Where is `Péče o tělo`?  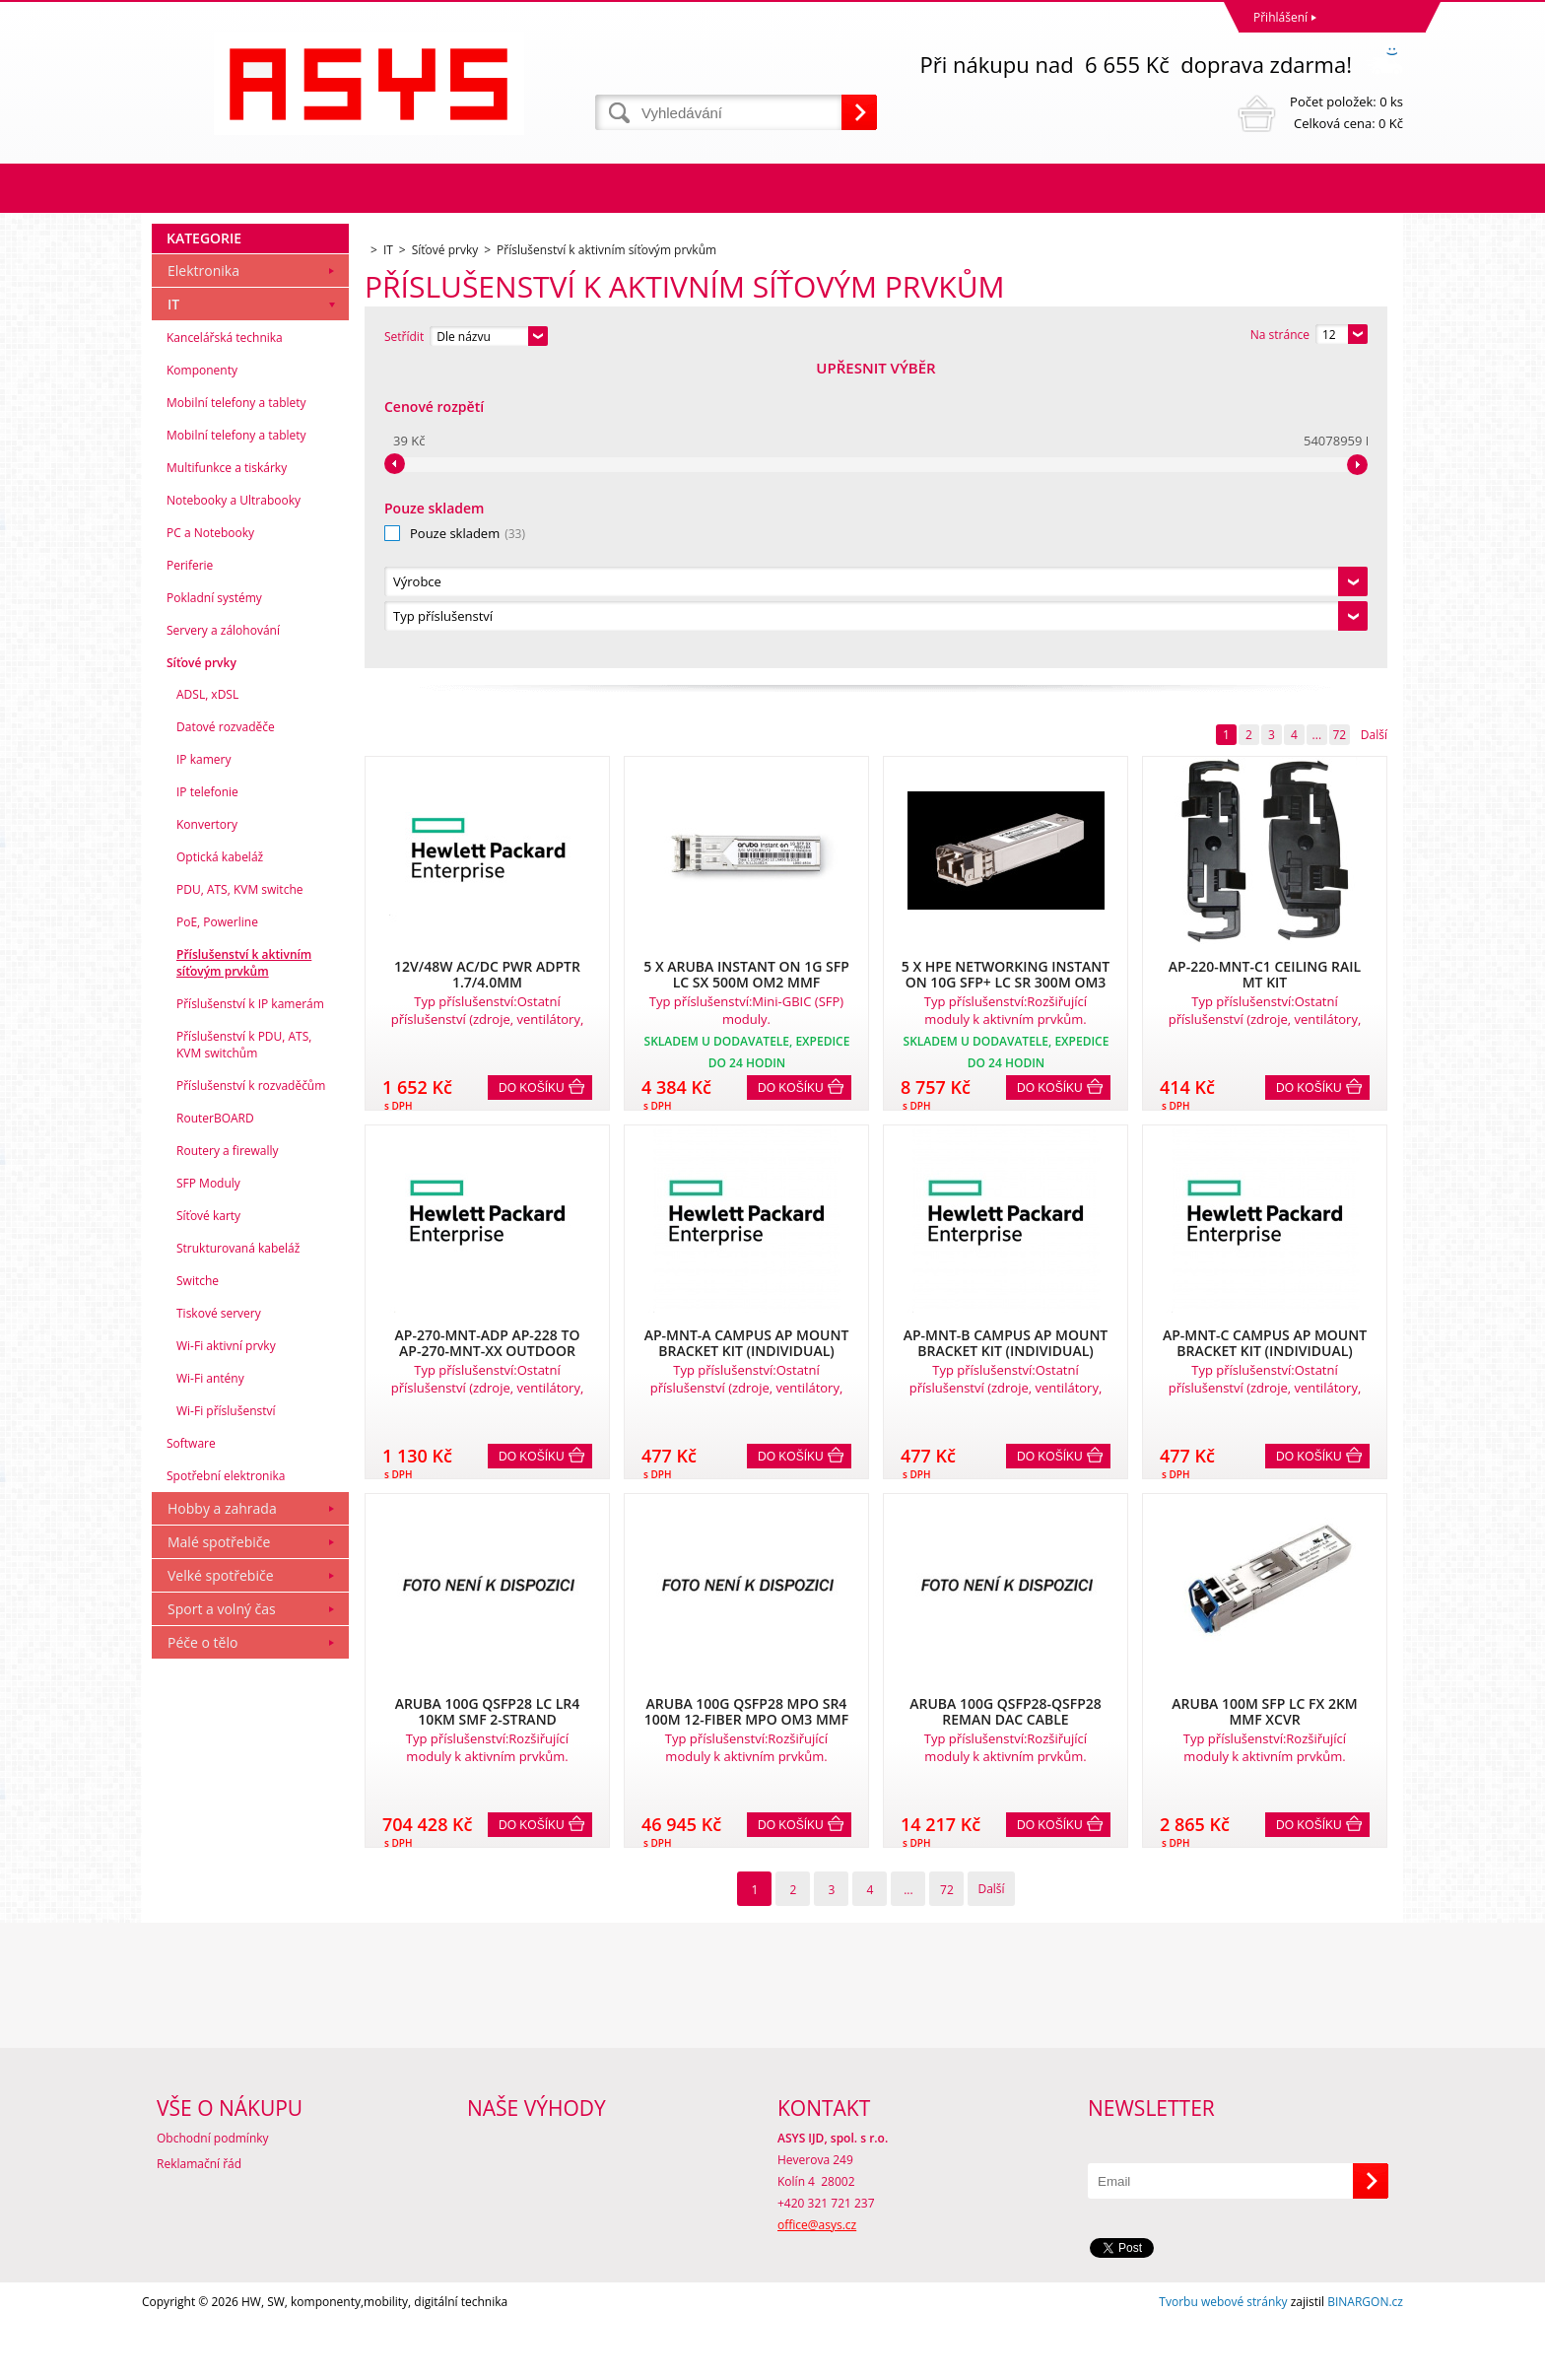
Péče o tělo is located at coordinates (202, 1945).